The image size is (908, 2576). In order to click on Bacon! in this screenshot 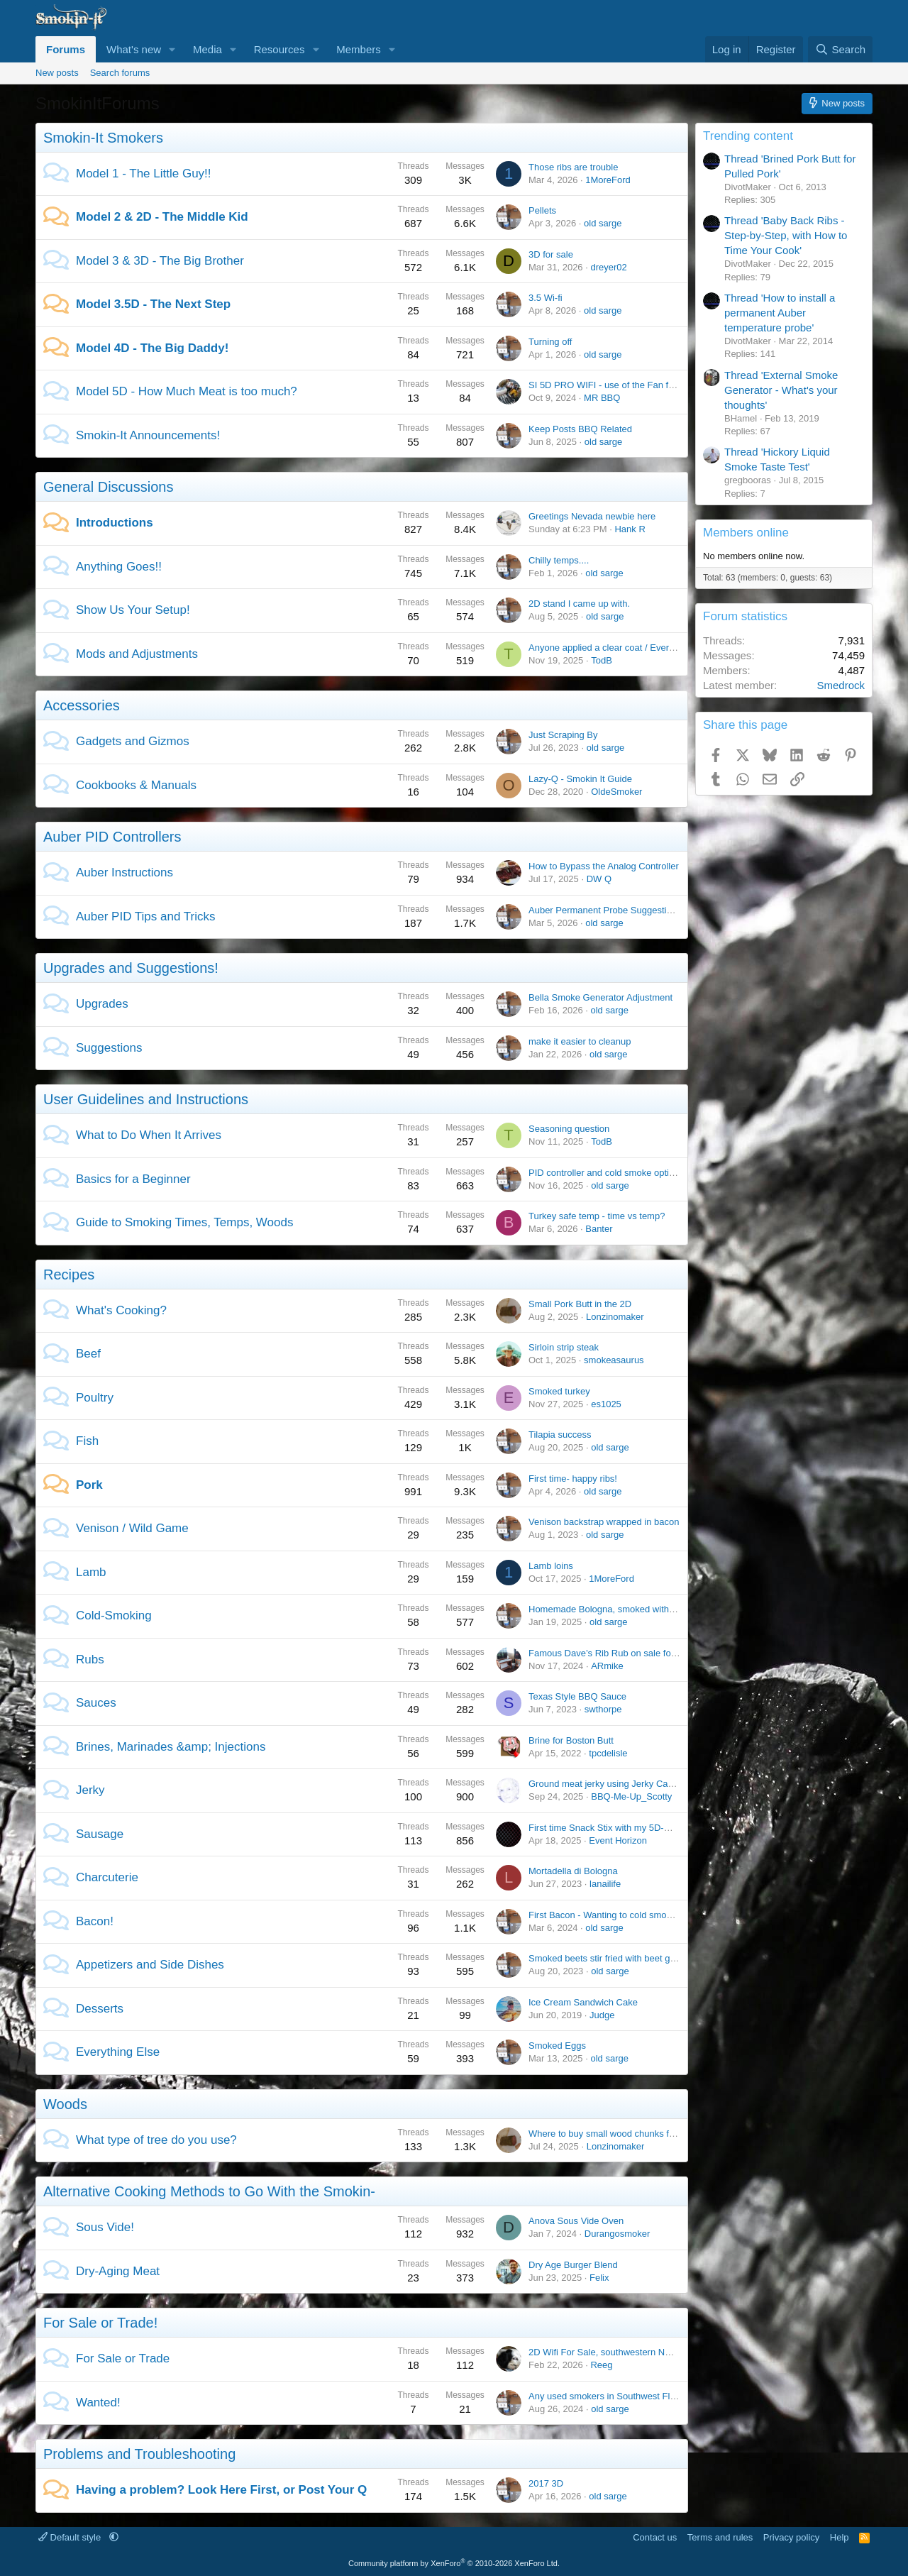, I will do `click(95, 1921)`.